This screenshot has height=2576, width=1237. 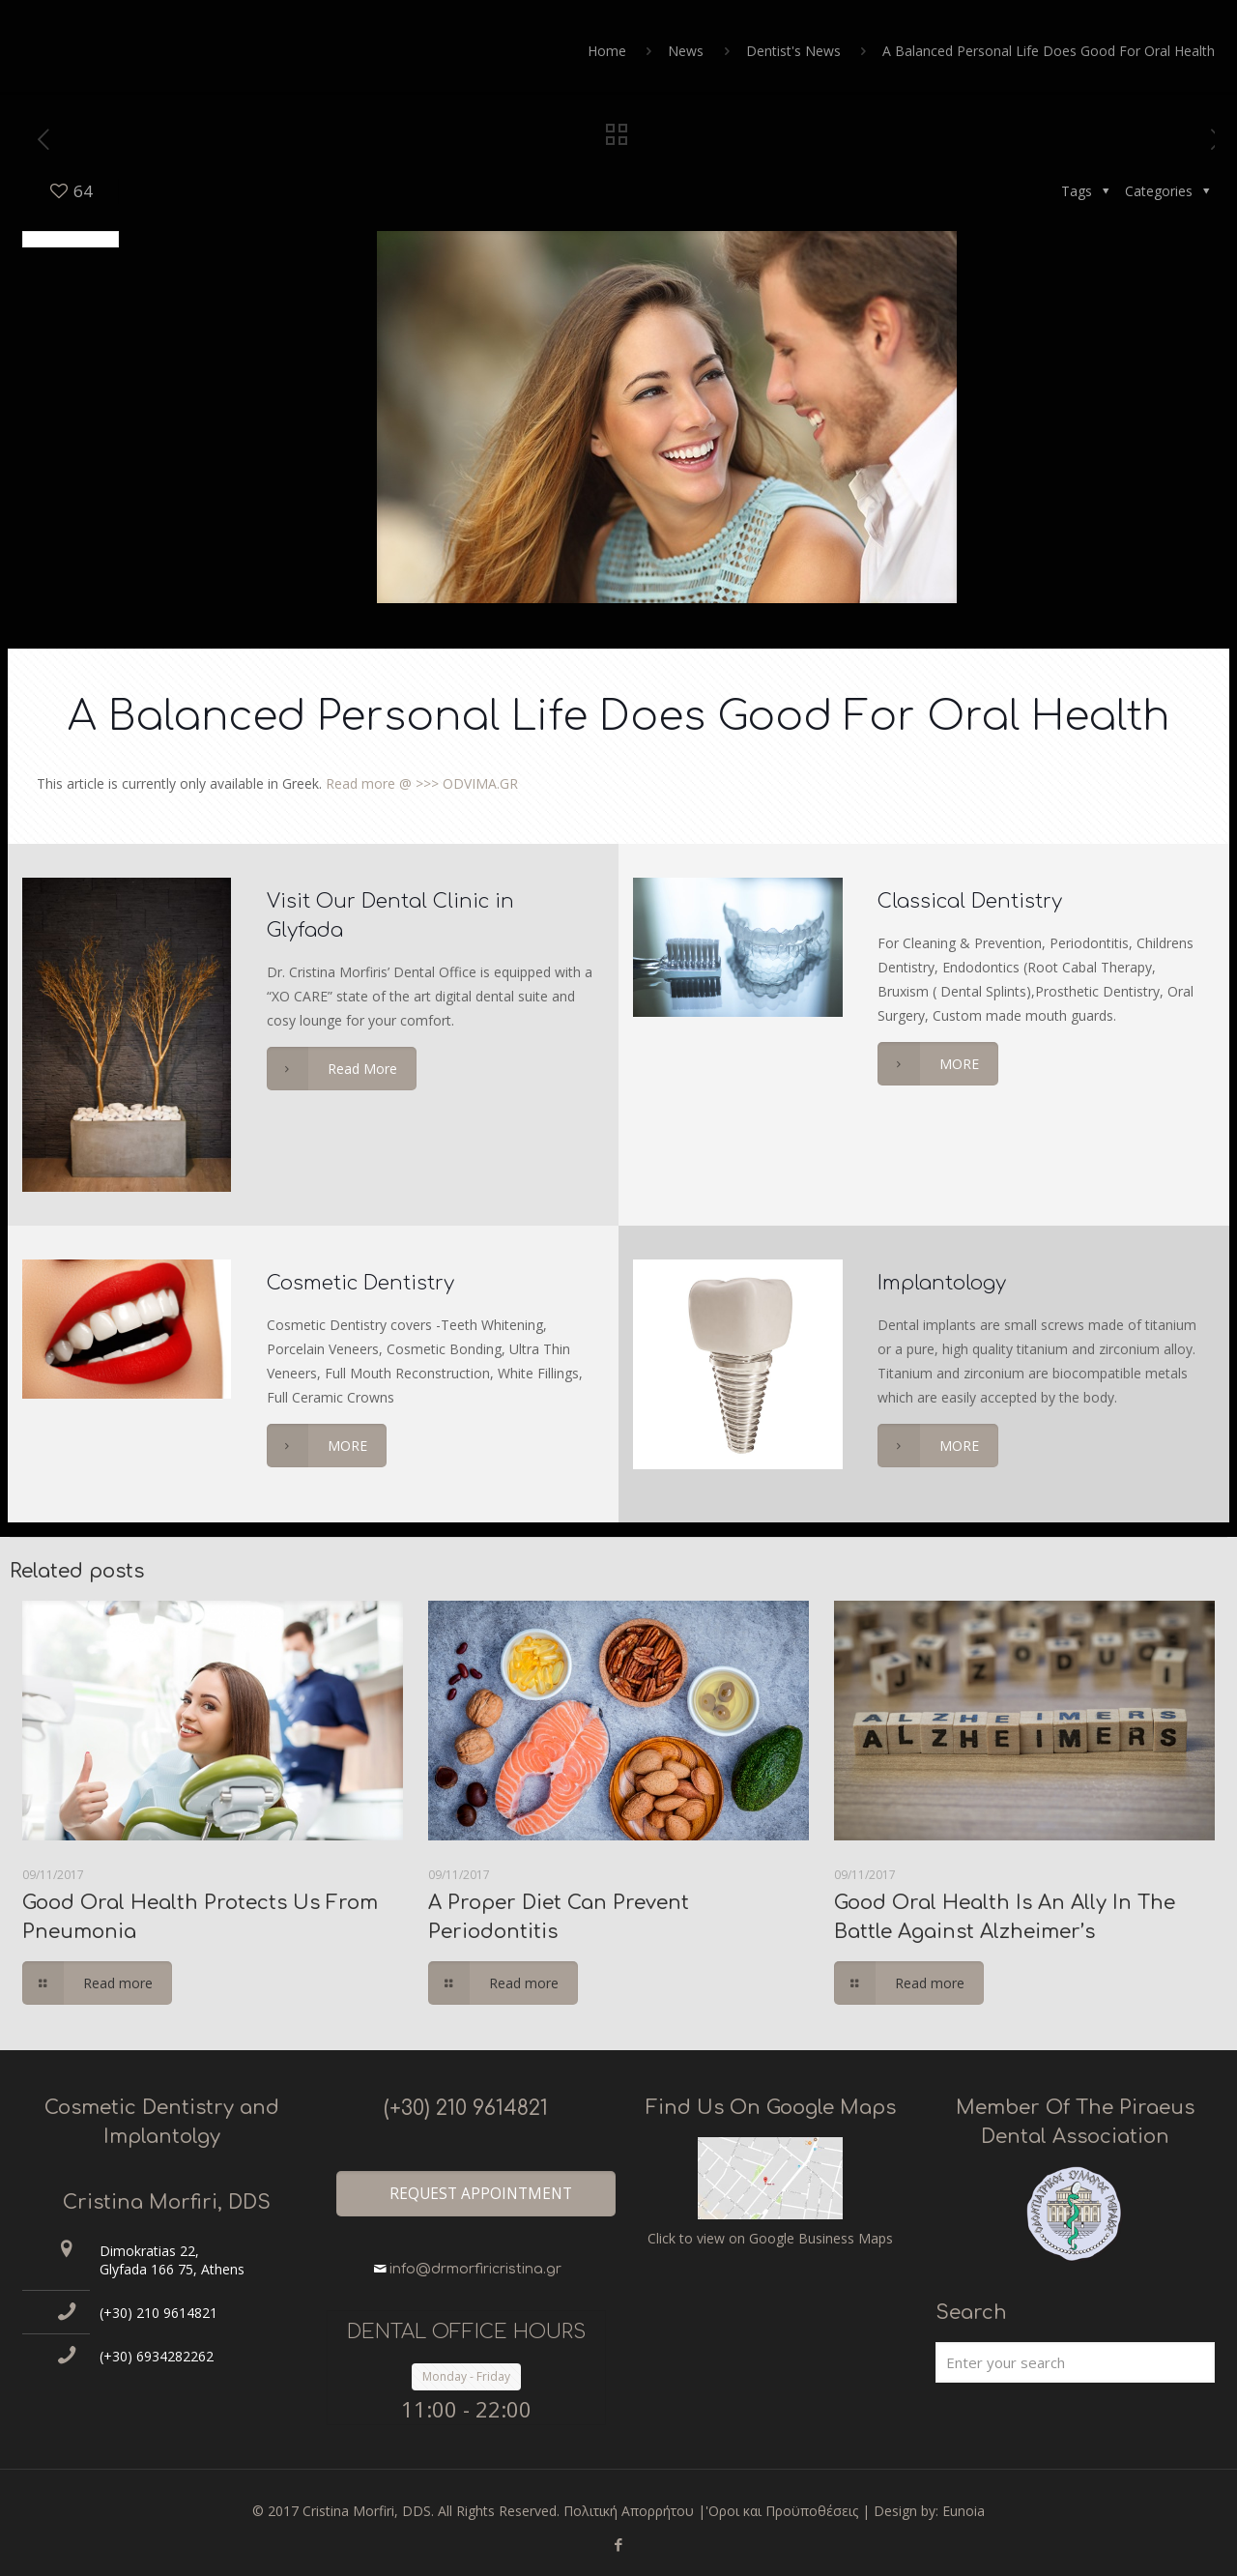 What do you see at coordinates (466, 2376) in the screenshot?
I see `Monday - Friday` at bounding box center [466, 2376].